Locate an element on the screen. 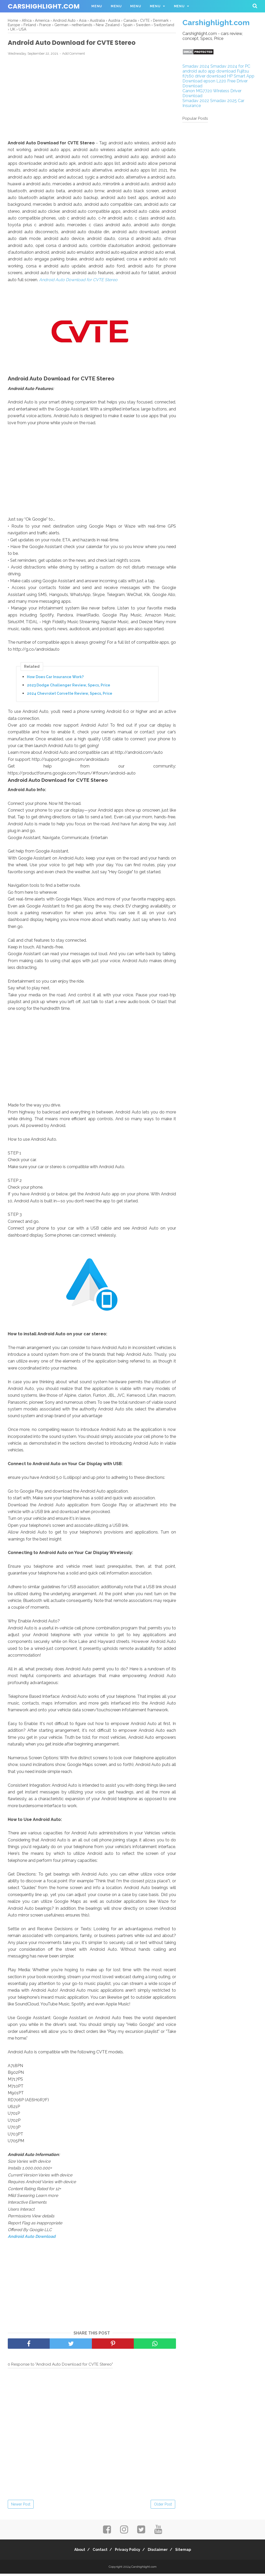 The width and height of the screenshot is (265, 2576). Menu is located at coordinates (96, 6).